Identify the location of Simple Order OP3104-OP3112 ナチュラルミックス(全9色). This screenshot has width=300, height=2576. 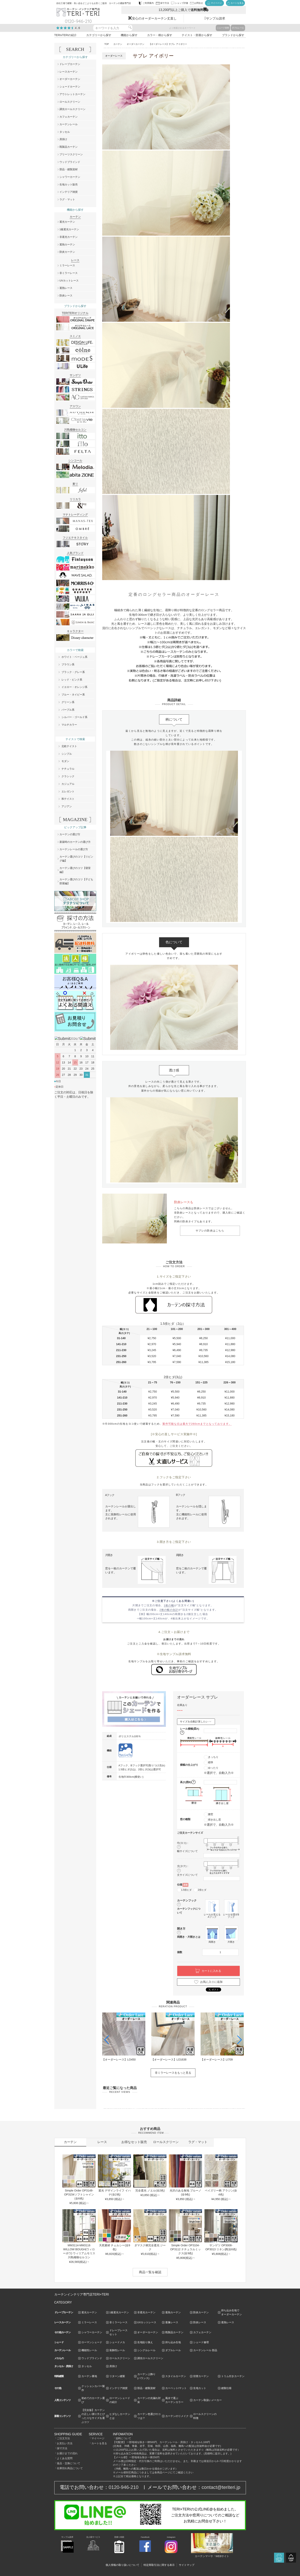
(185, 2249).